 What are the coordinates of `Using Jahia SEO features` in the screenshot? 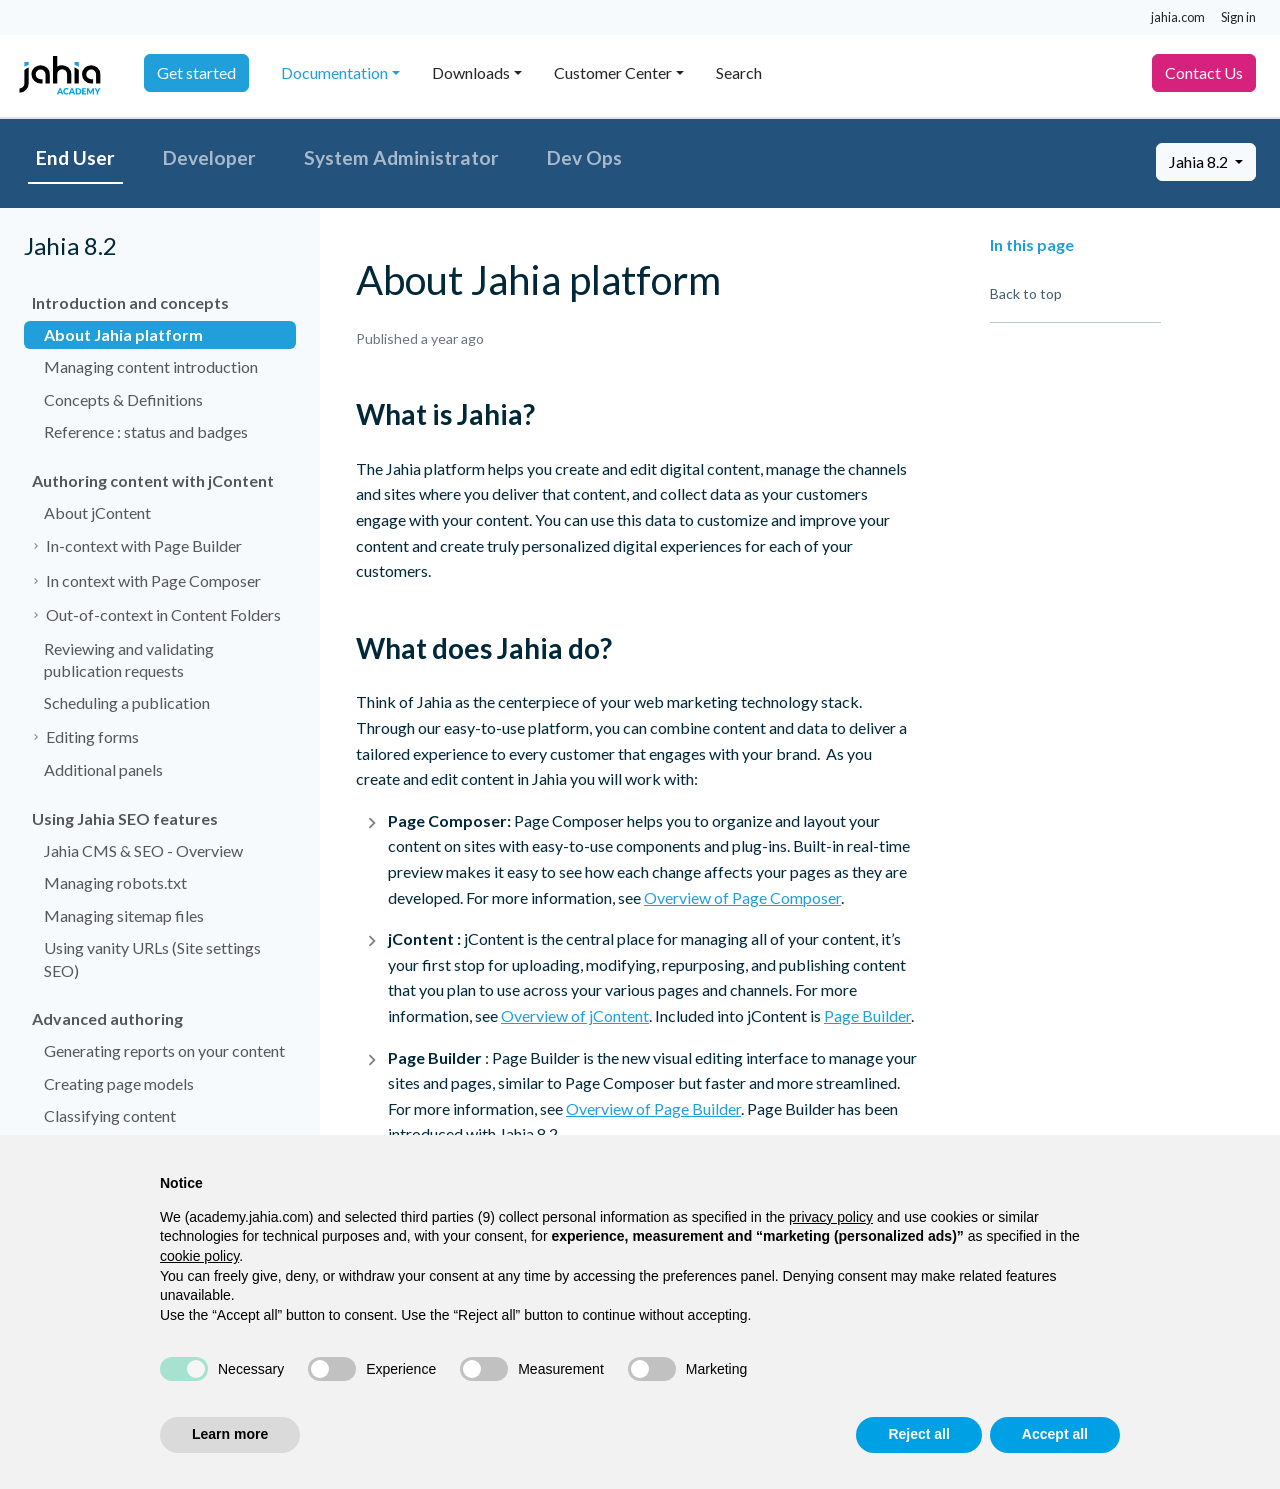 It's located at (125, 818).